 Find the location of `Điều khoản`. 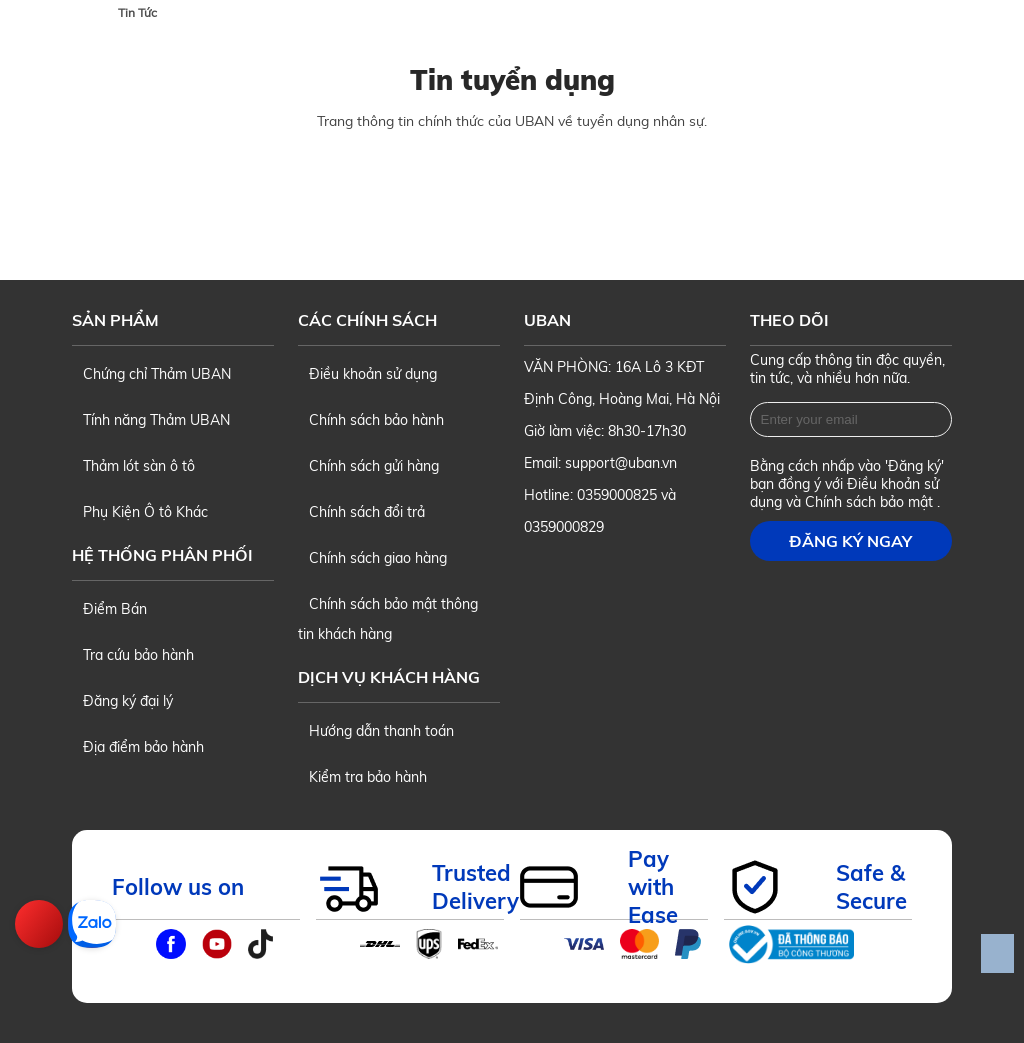

Điều khoản is located at coordinates (885, 484).